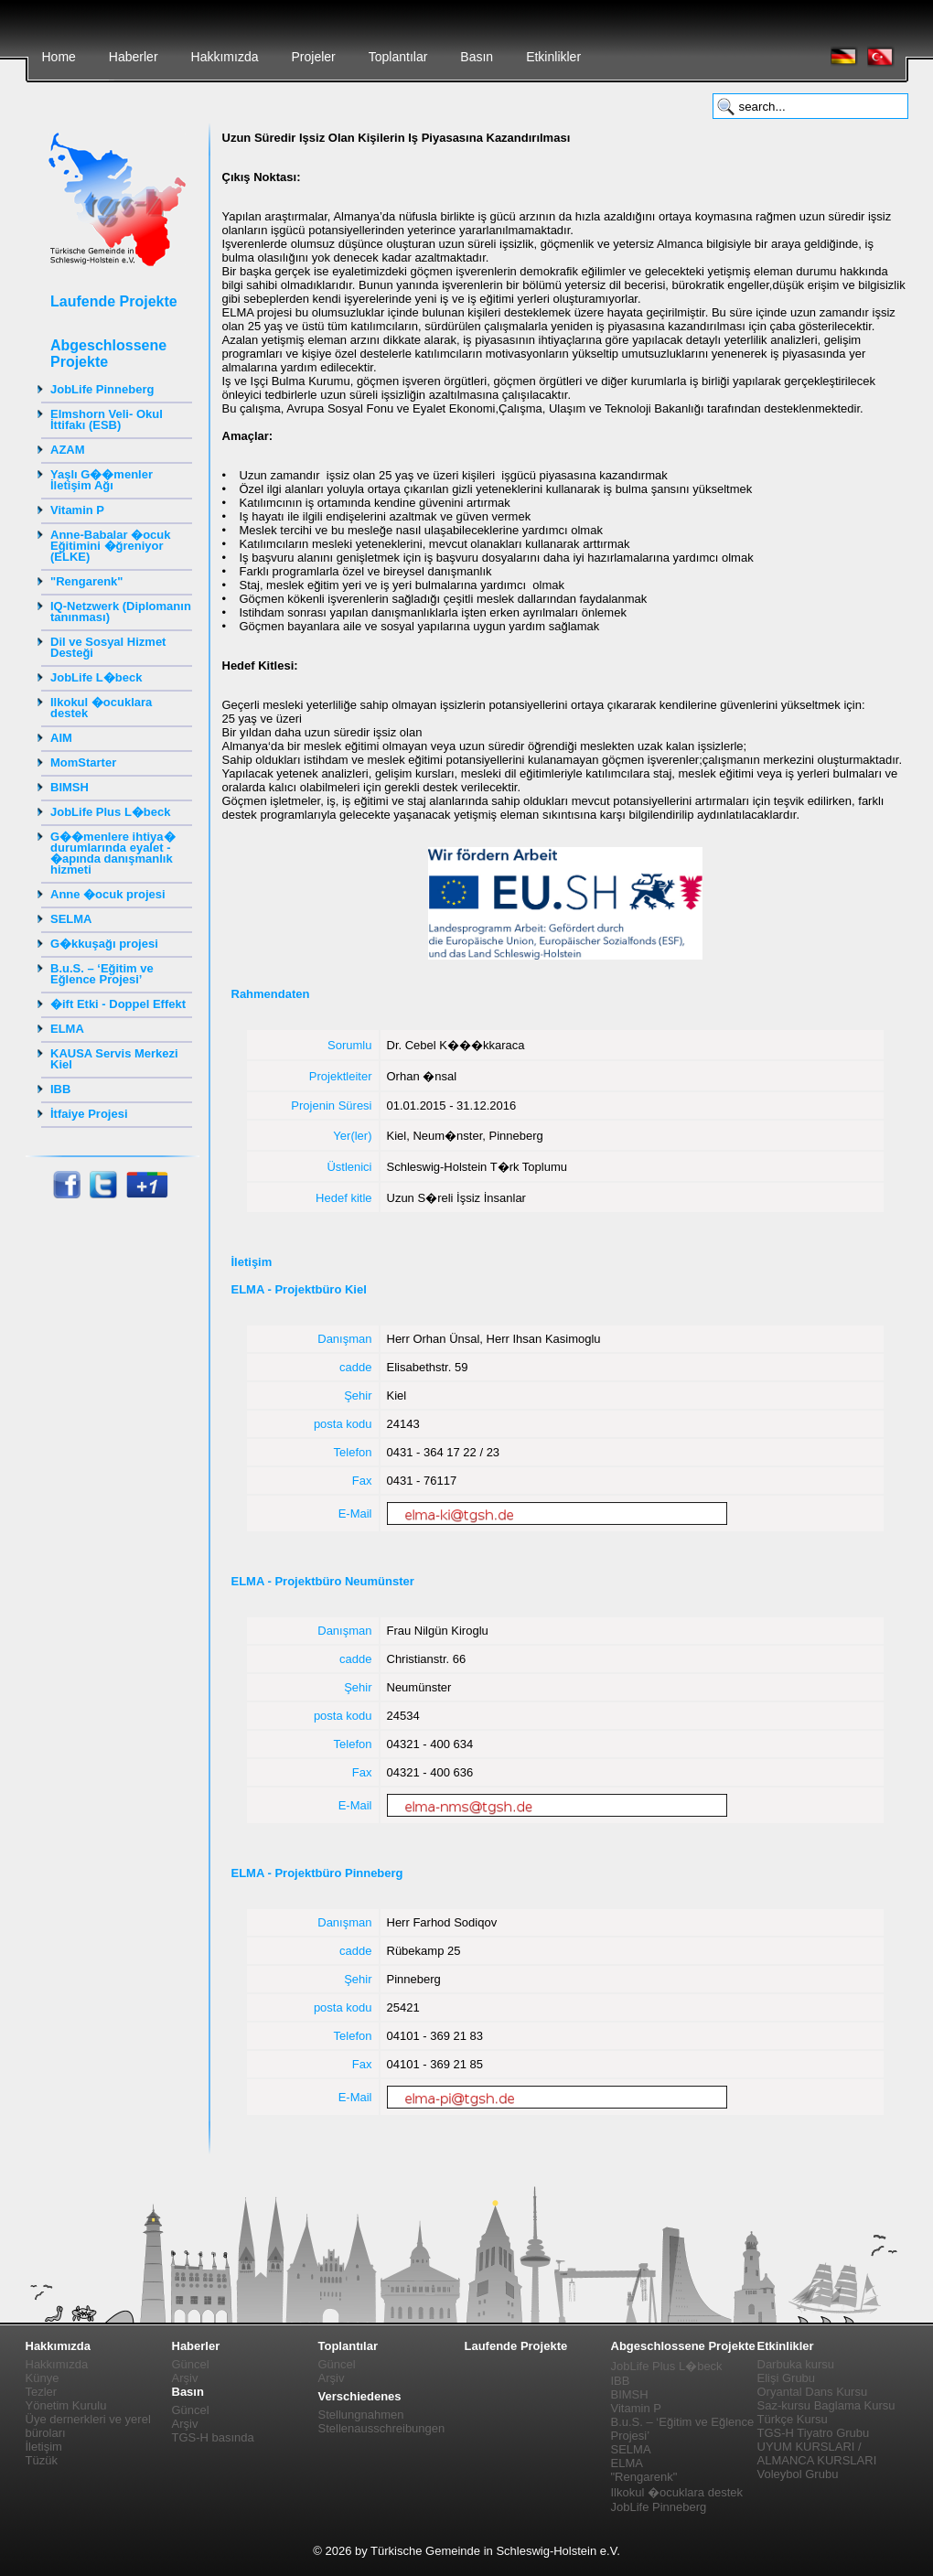 This screenshot has width=933, height=2576. Describe the element at coordinates (213, 2437) in the screenshot. I see `TGS-H basında` at that location.